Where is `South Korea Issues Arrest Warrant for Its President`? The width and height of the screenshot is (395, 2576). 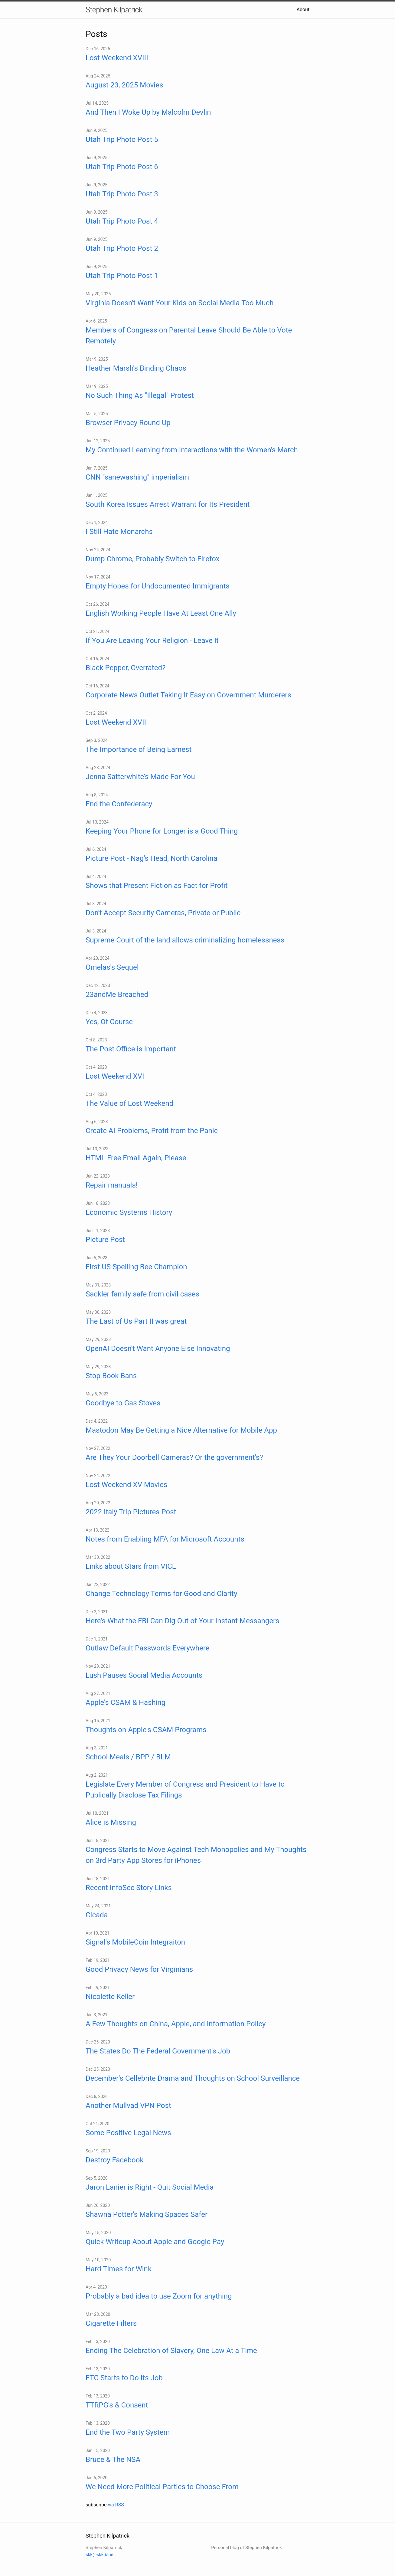
South Korea Issues Arrest Warrant for Its President is located at coordinates (168, 504).